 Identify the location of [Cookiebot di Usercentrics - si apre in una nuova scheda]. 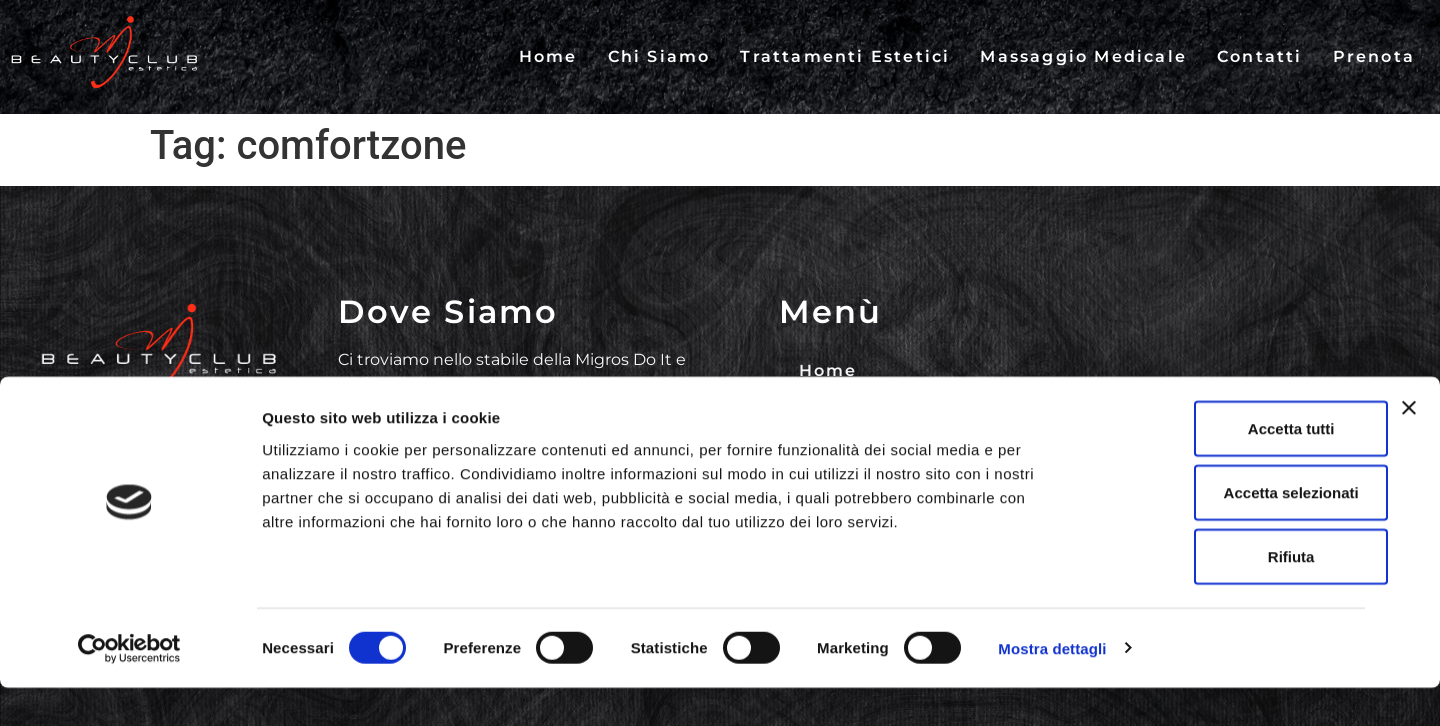
(129, 687).